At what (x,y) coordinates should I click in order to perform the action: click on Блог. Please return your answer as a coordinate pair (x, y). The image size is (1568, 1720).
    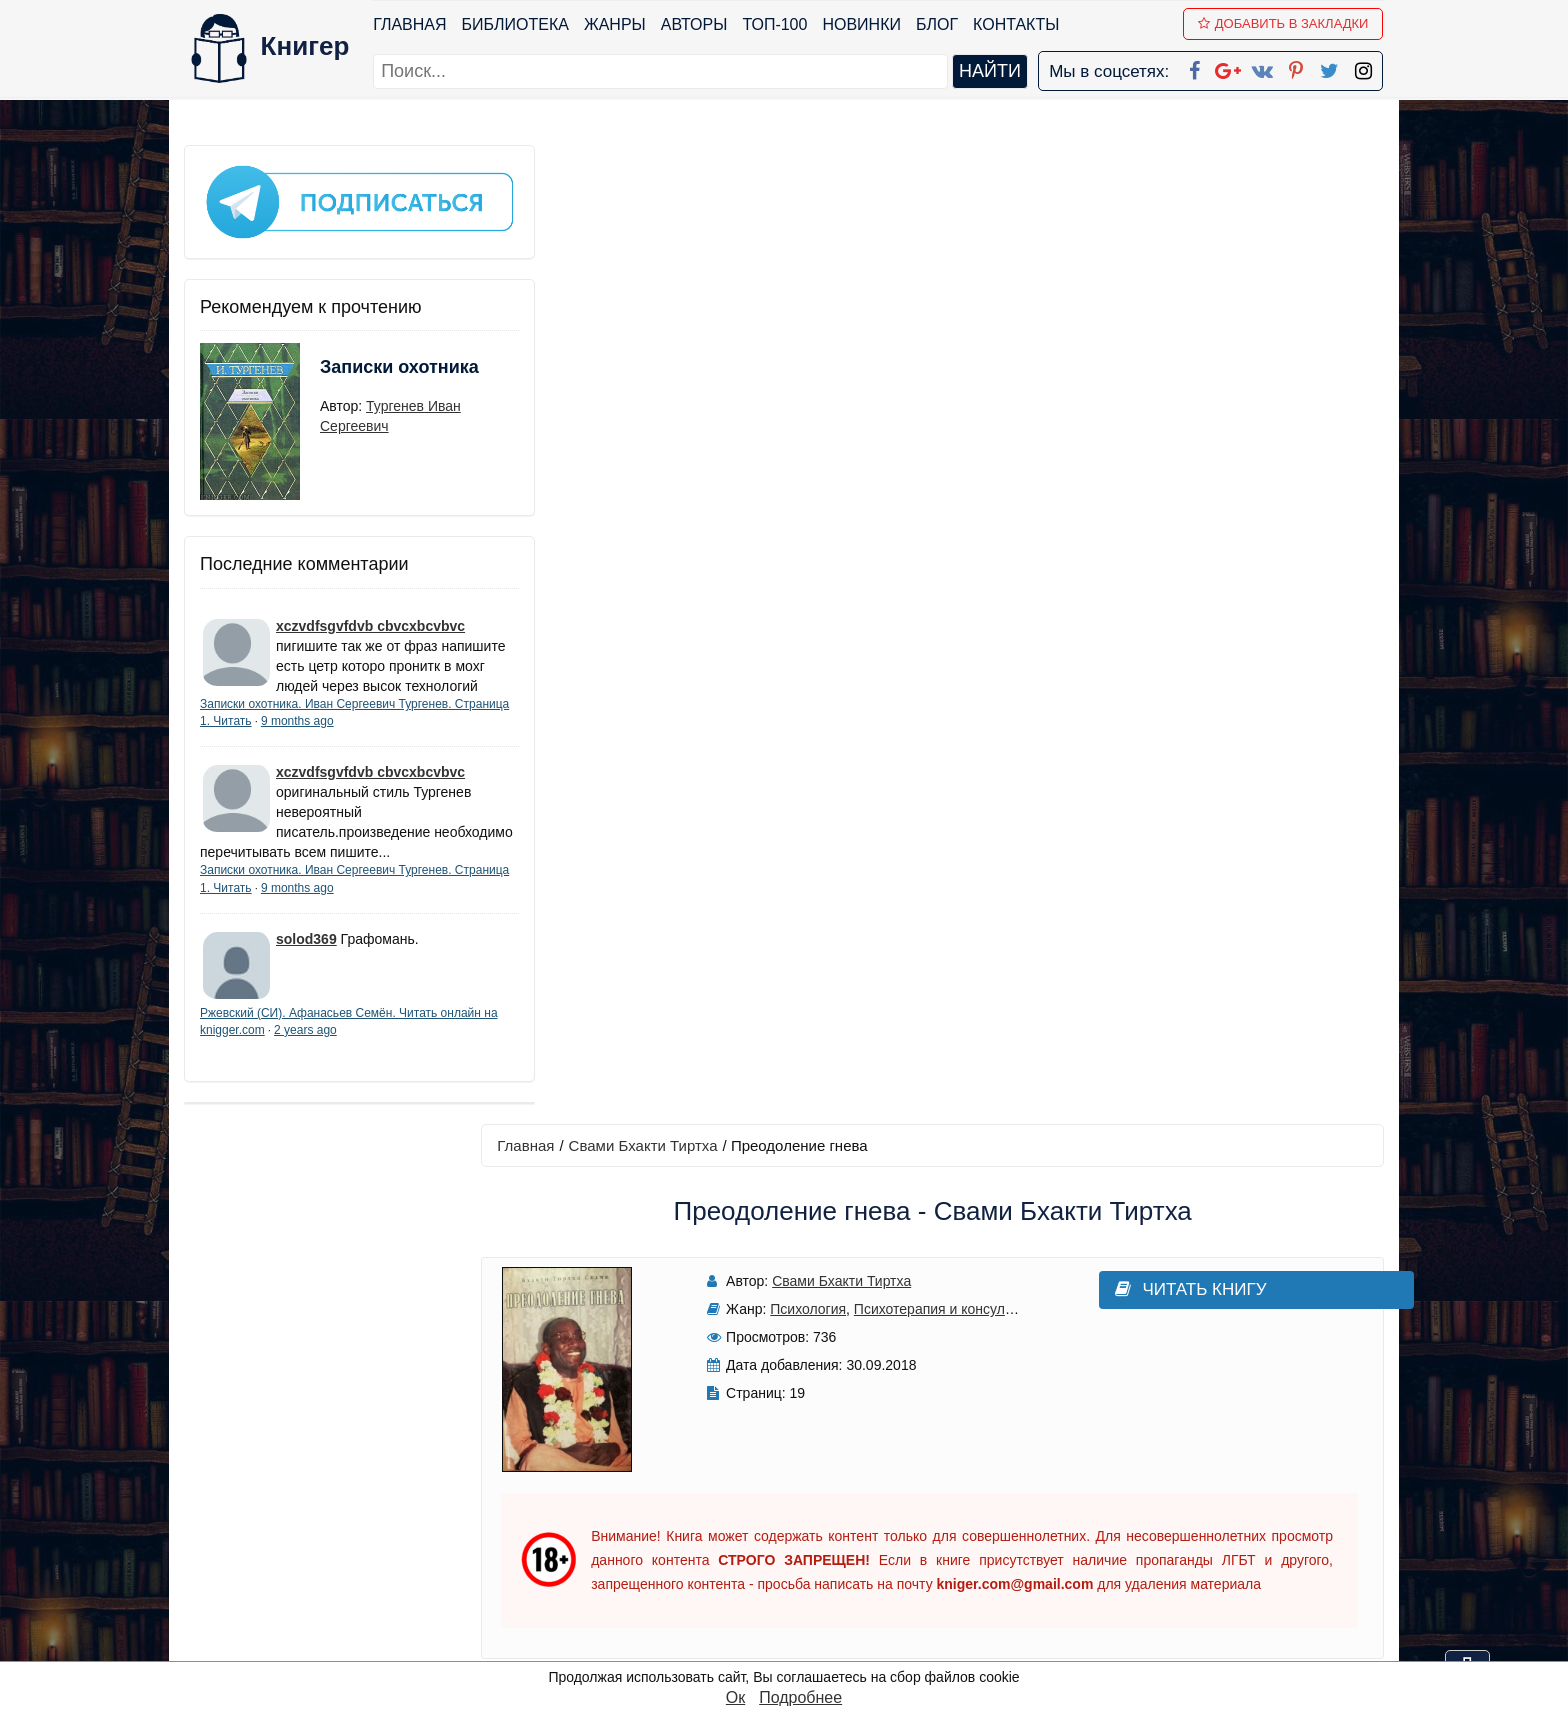
    Looking at the image, I should click on (938, 24).